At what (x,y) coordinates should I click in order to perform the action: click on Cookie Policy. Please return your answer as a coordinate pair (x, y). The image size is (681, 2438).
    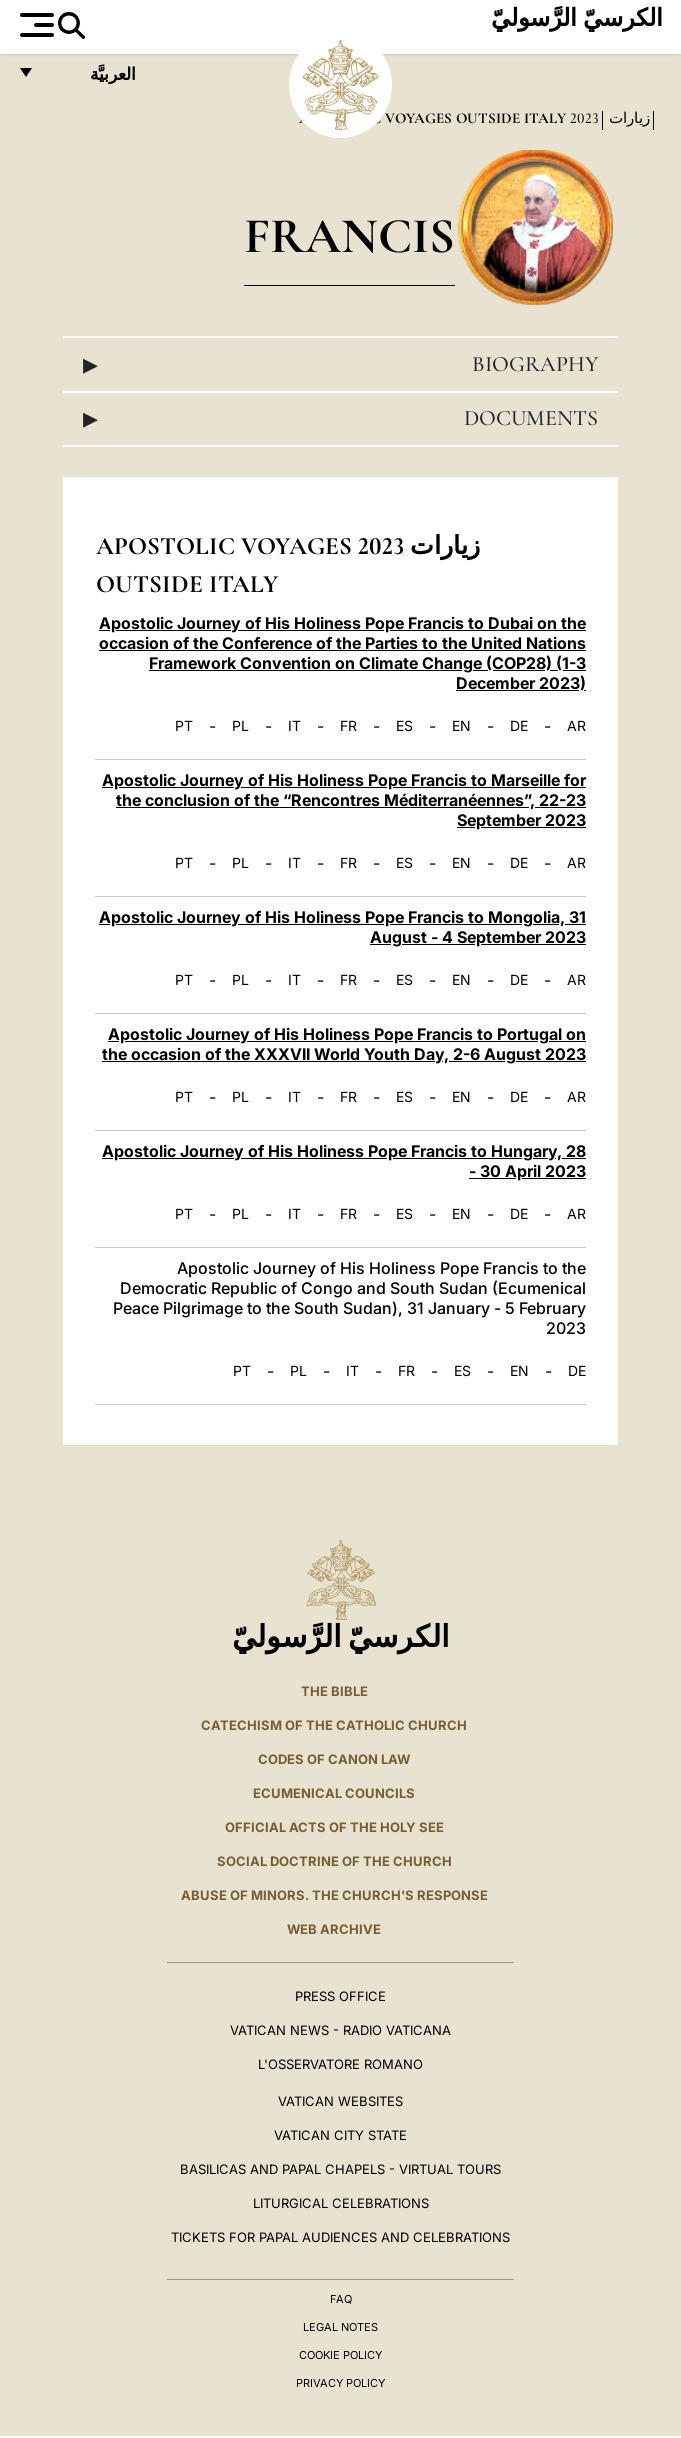
    Looking at the image, I should click on (340, 2355).